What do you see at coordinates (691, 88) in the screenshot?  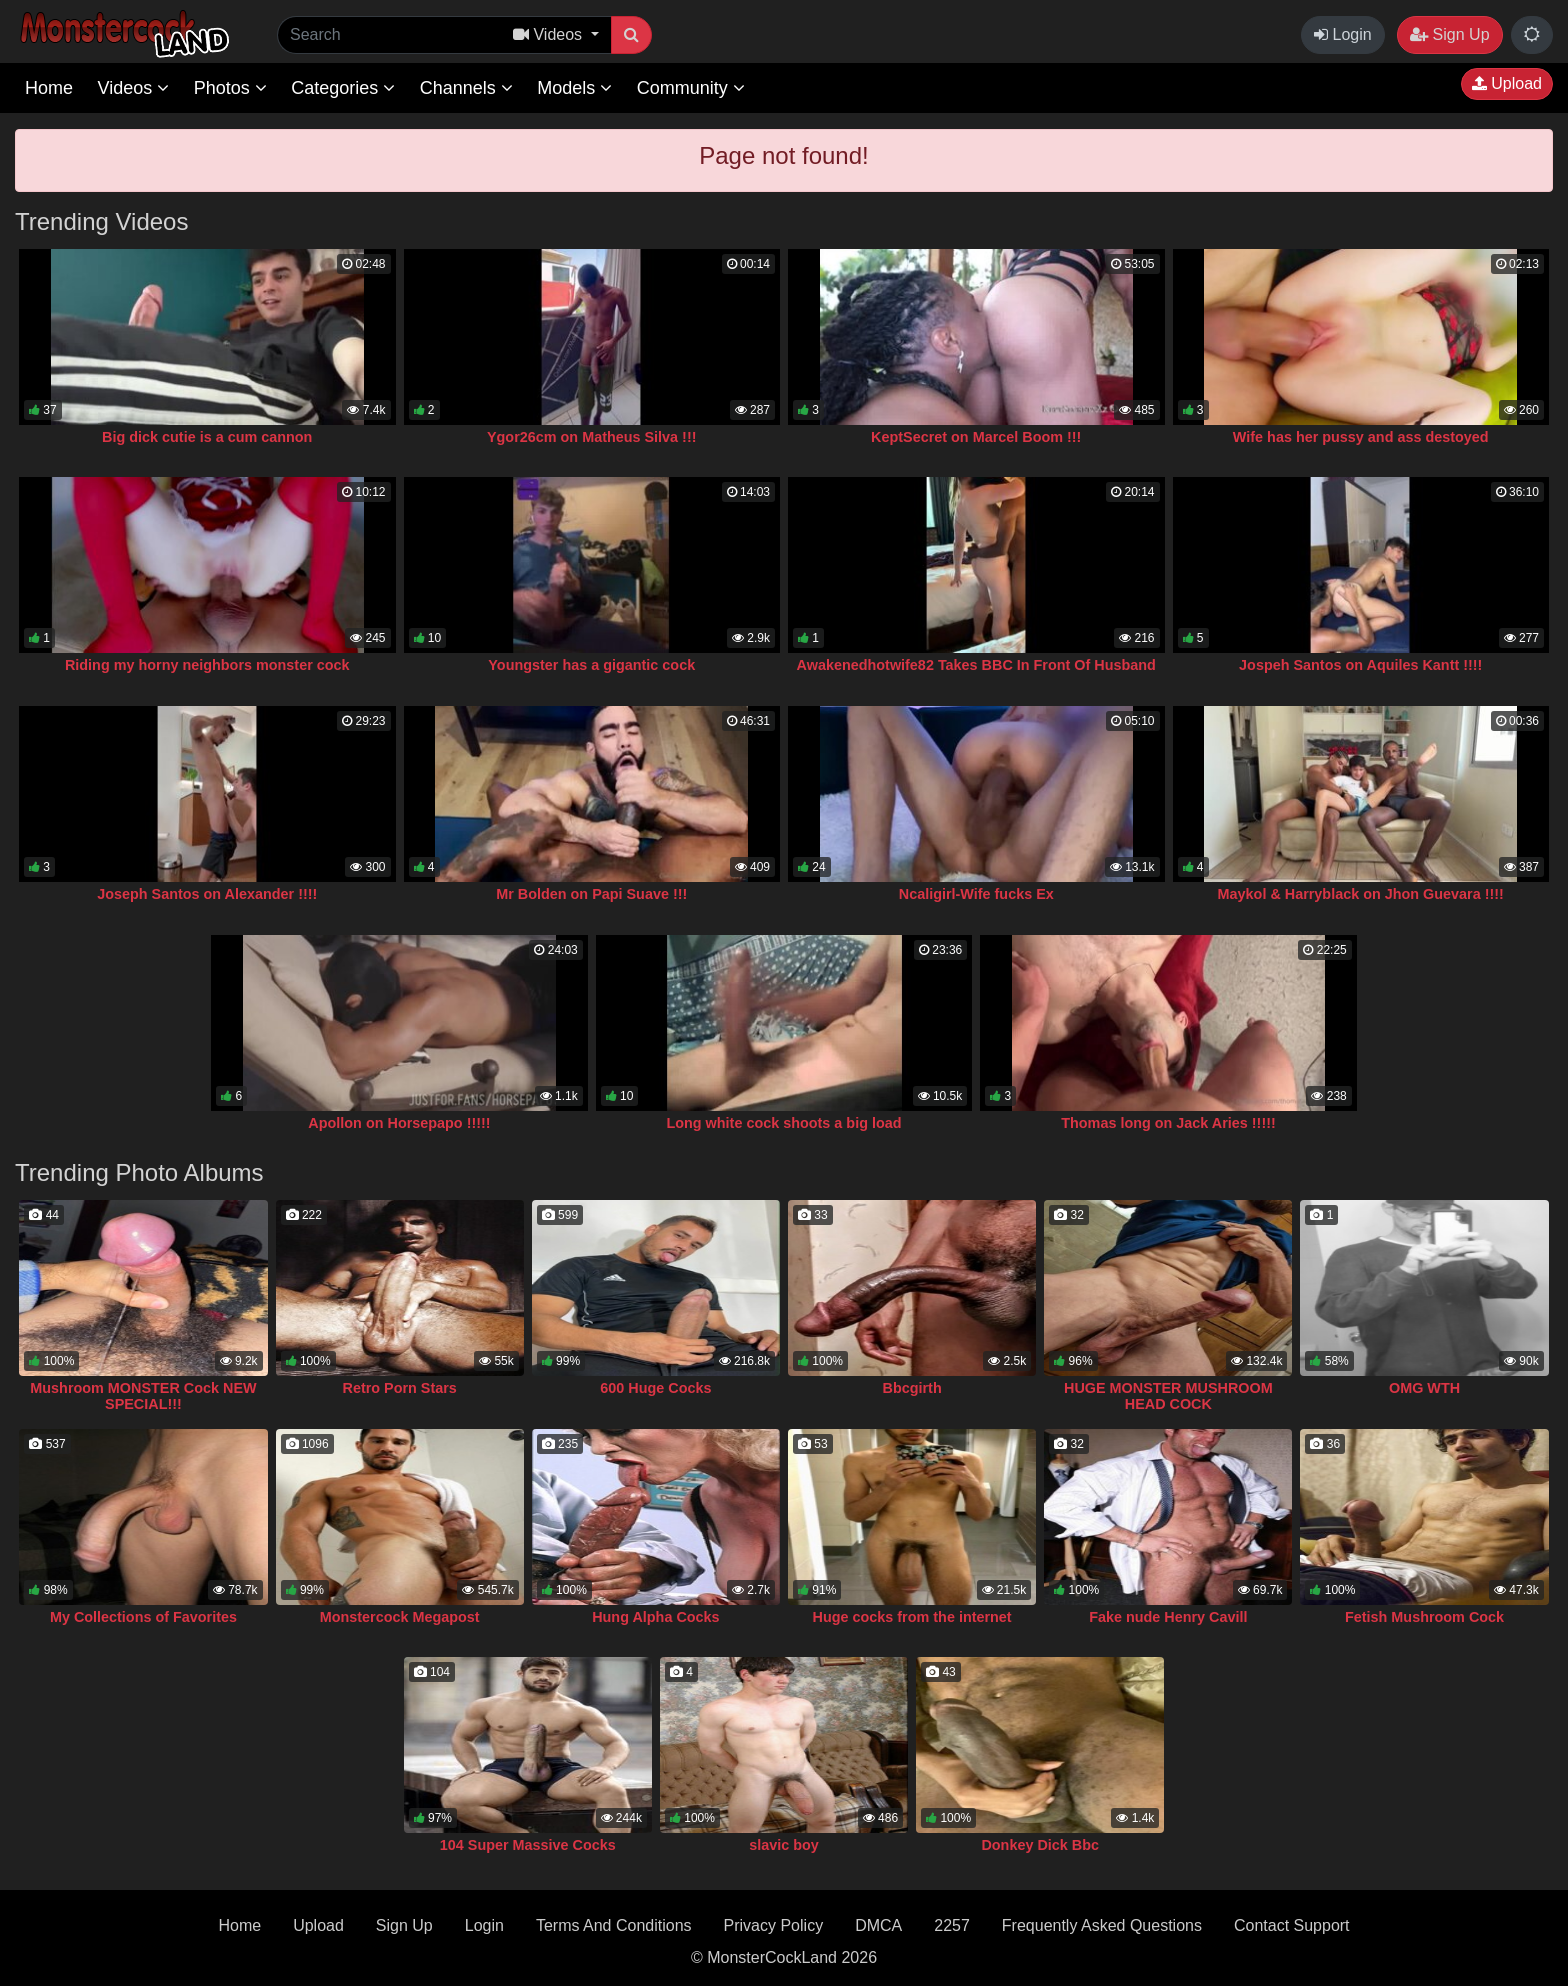 I see `Community` at bounding box center [691, 88].